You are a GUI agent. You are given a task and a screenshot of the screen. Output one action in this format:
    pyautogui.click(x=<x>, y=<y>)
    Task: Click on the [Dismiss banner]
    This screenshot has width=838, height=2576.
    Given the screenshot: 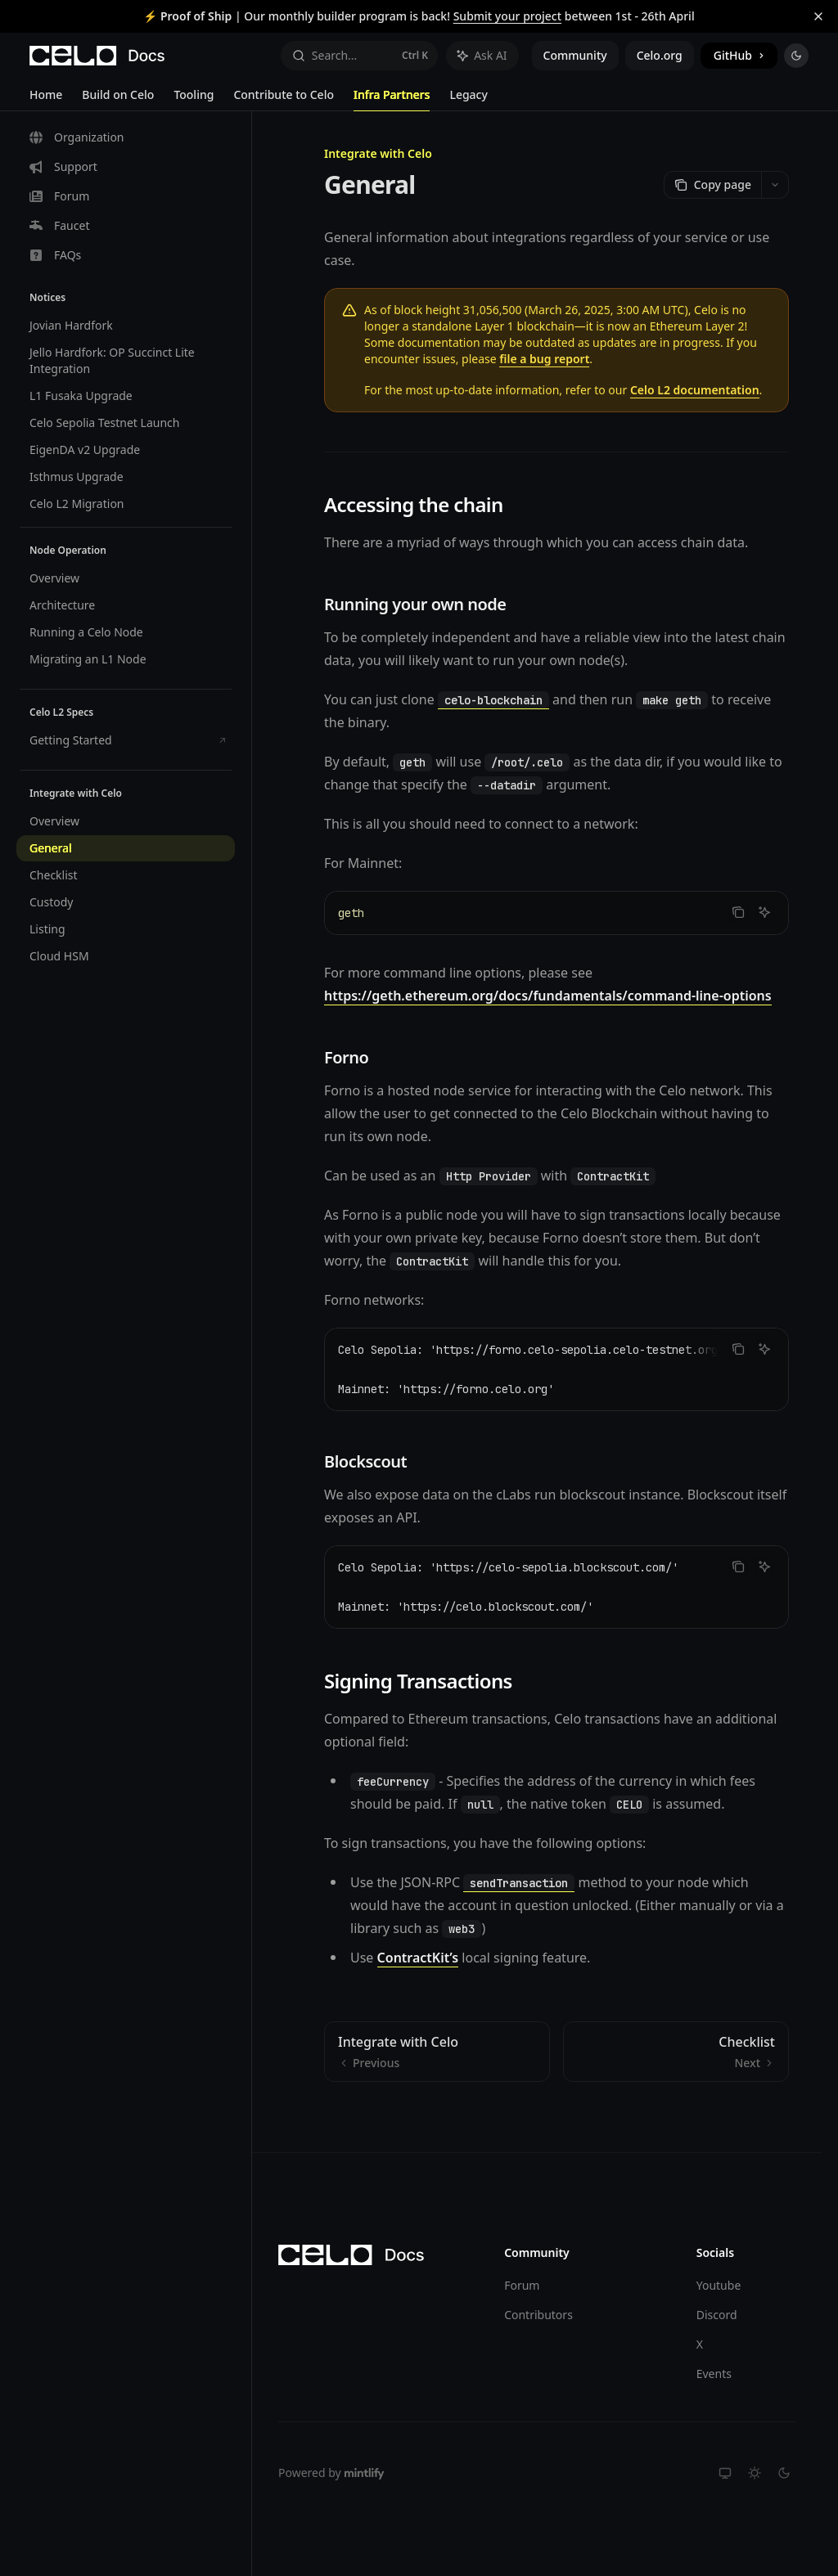 What is the action you would take?
    pyautogui.click(x=818, y=16)
    